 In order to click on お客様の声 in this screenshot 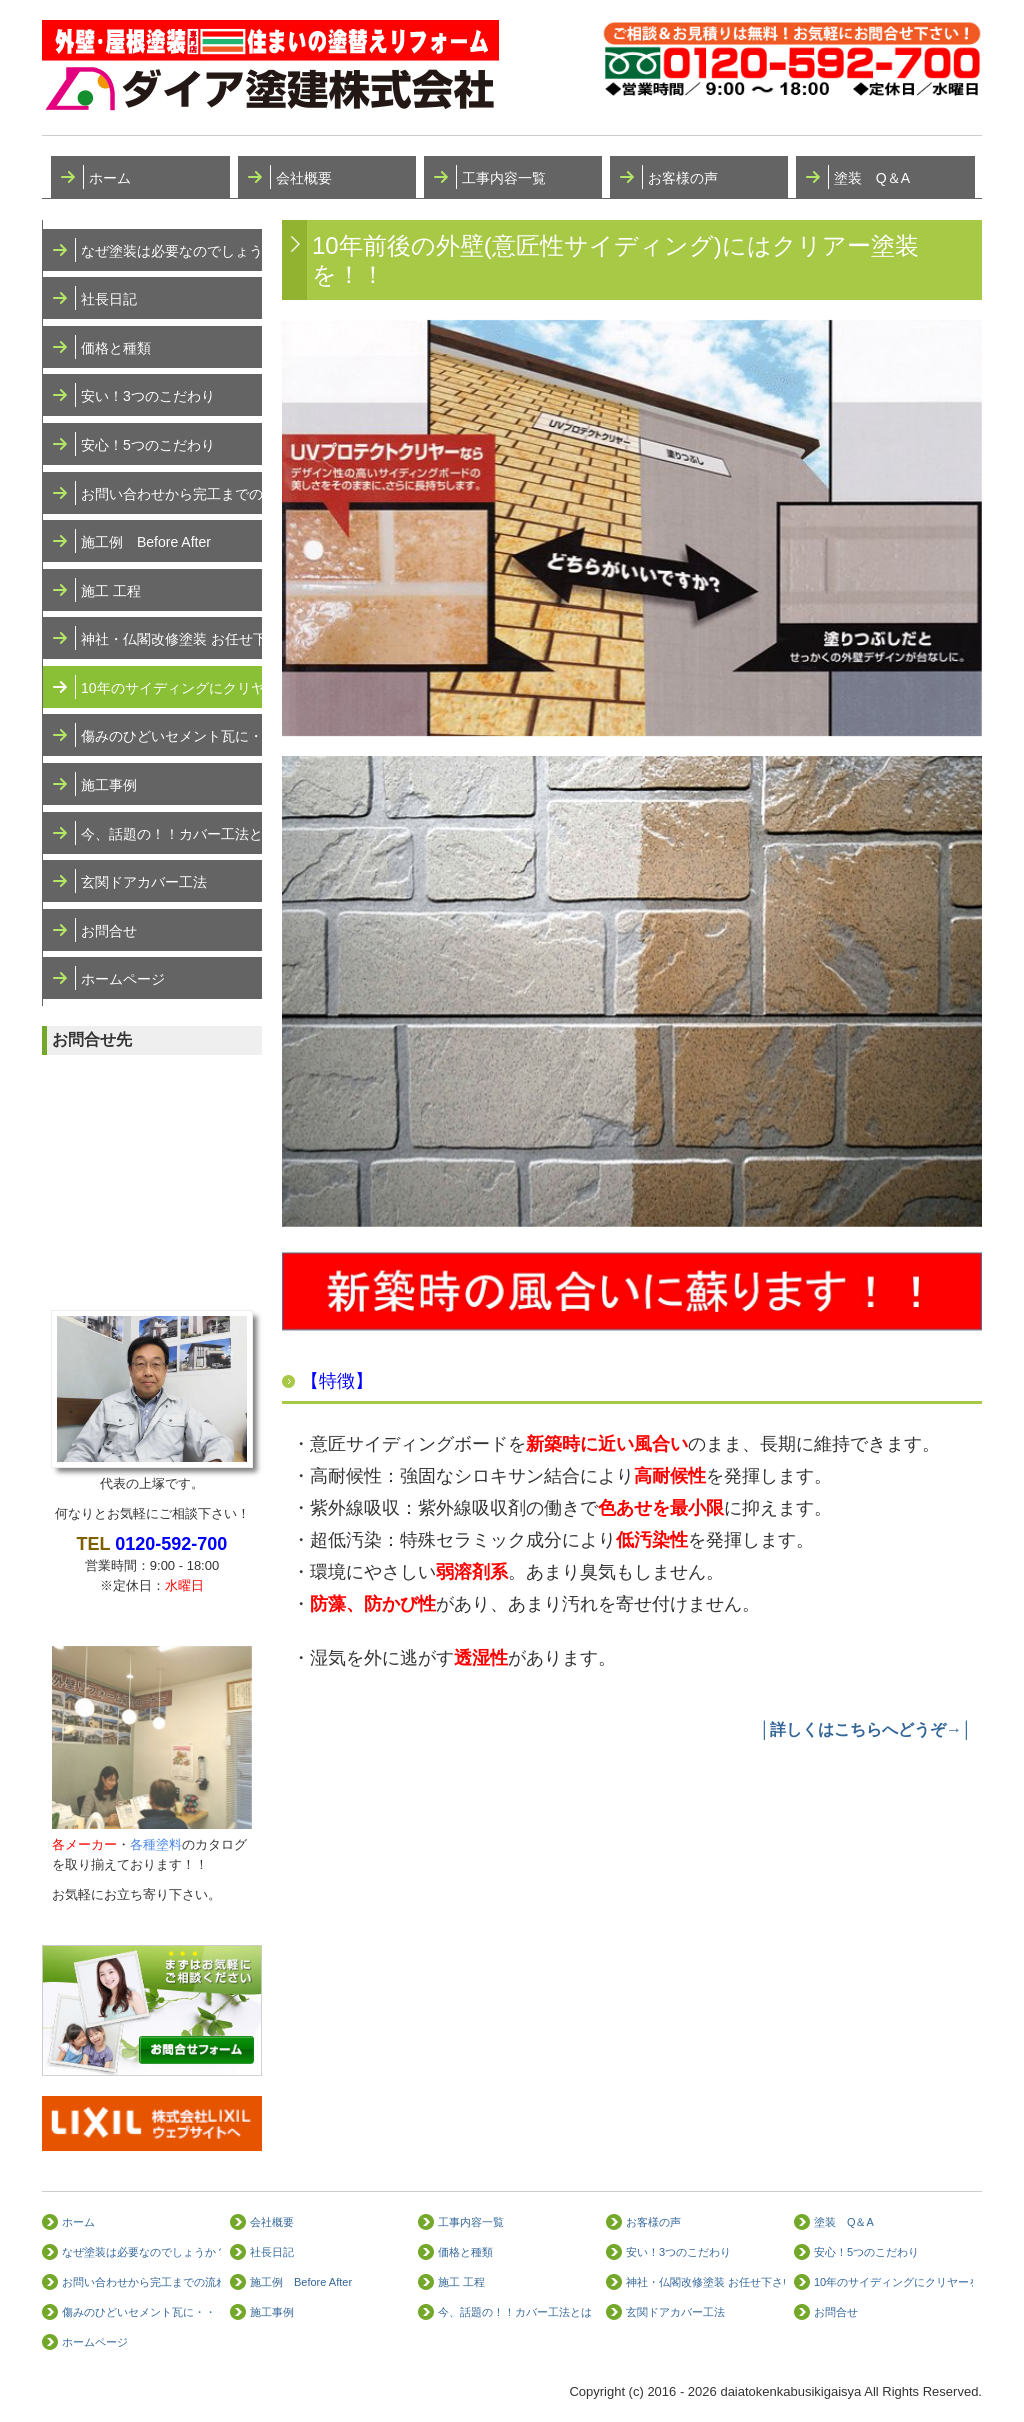, I will do `click(683, 178)`.